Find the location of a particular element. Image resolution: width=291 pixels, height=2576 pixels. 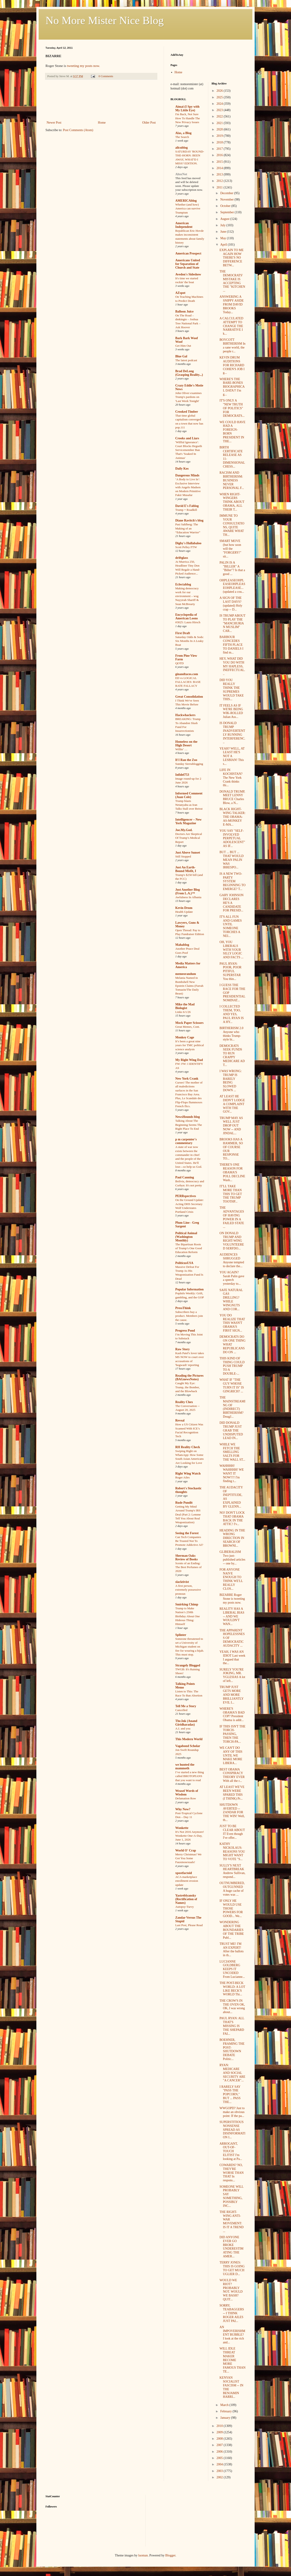

Paul Canning is located at coordinates (184, 1177).